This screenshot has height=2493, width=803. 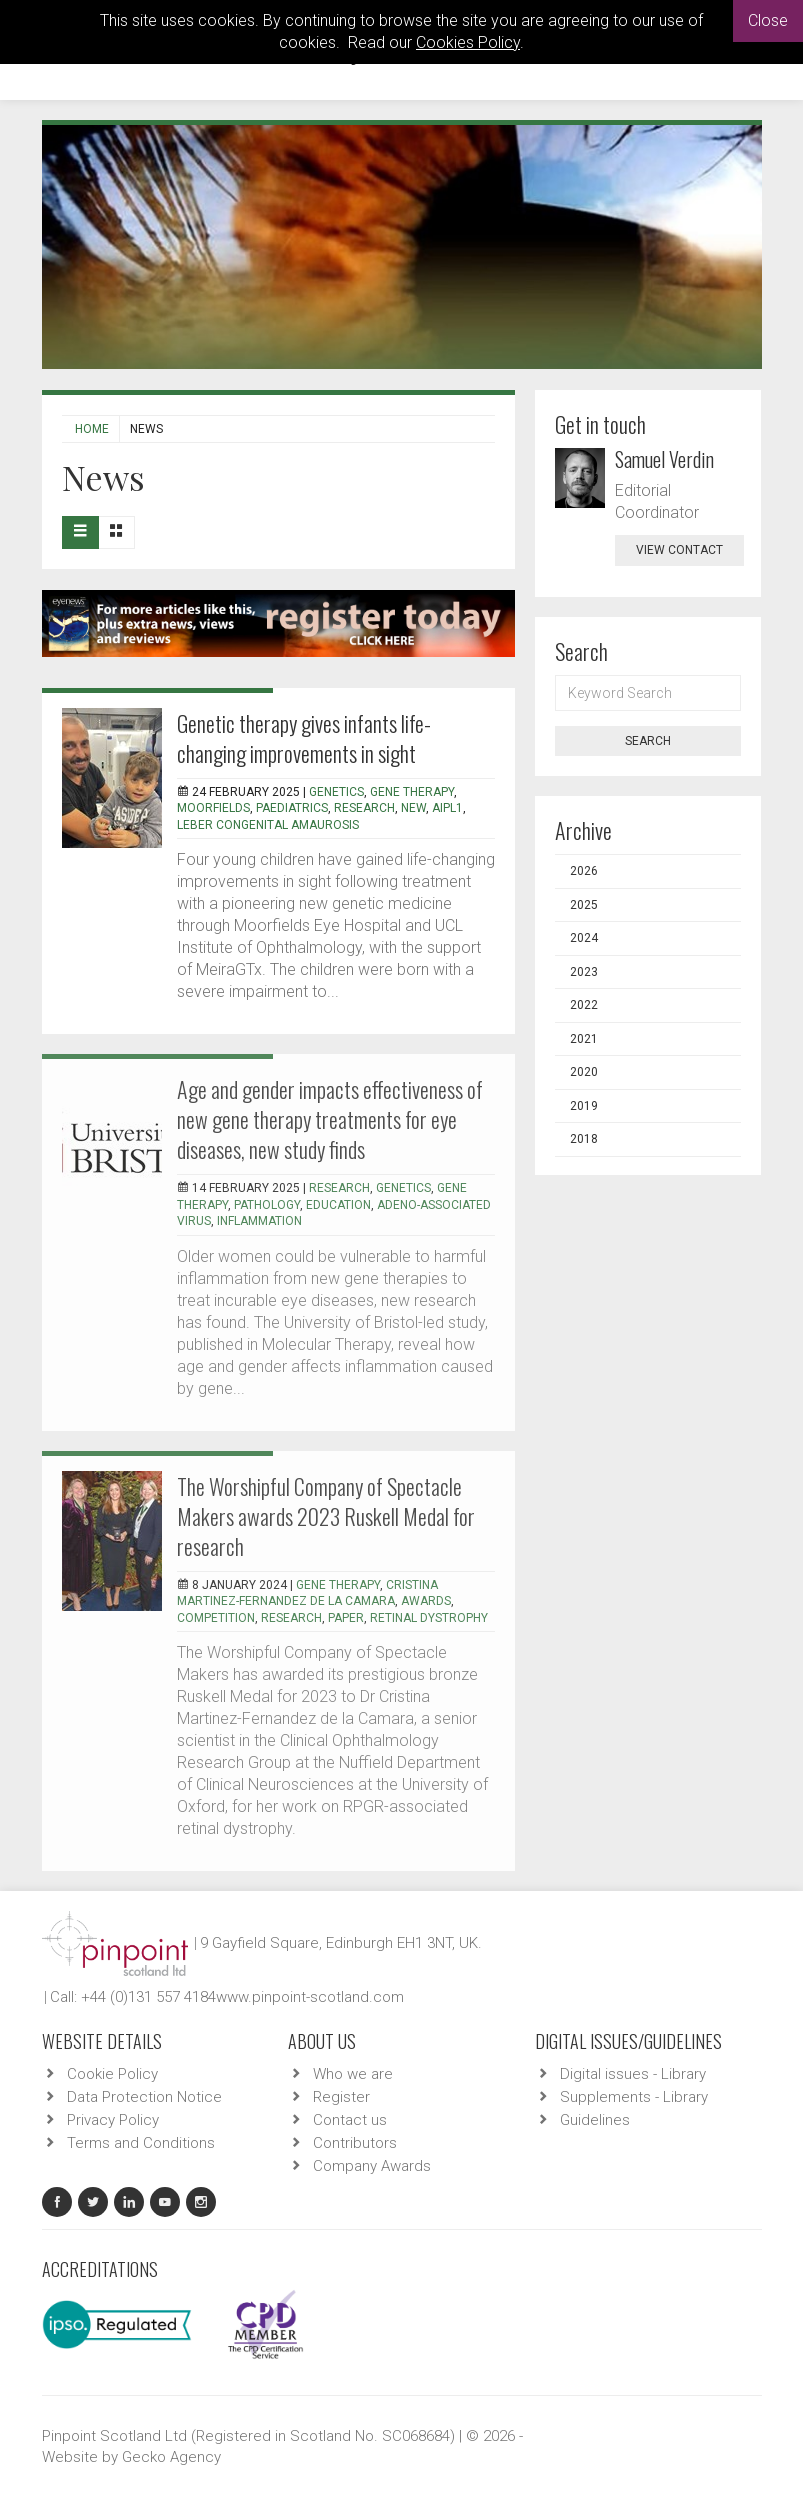 I want to click on 2020, so click(x=584, y=1072).